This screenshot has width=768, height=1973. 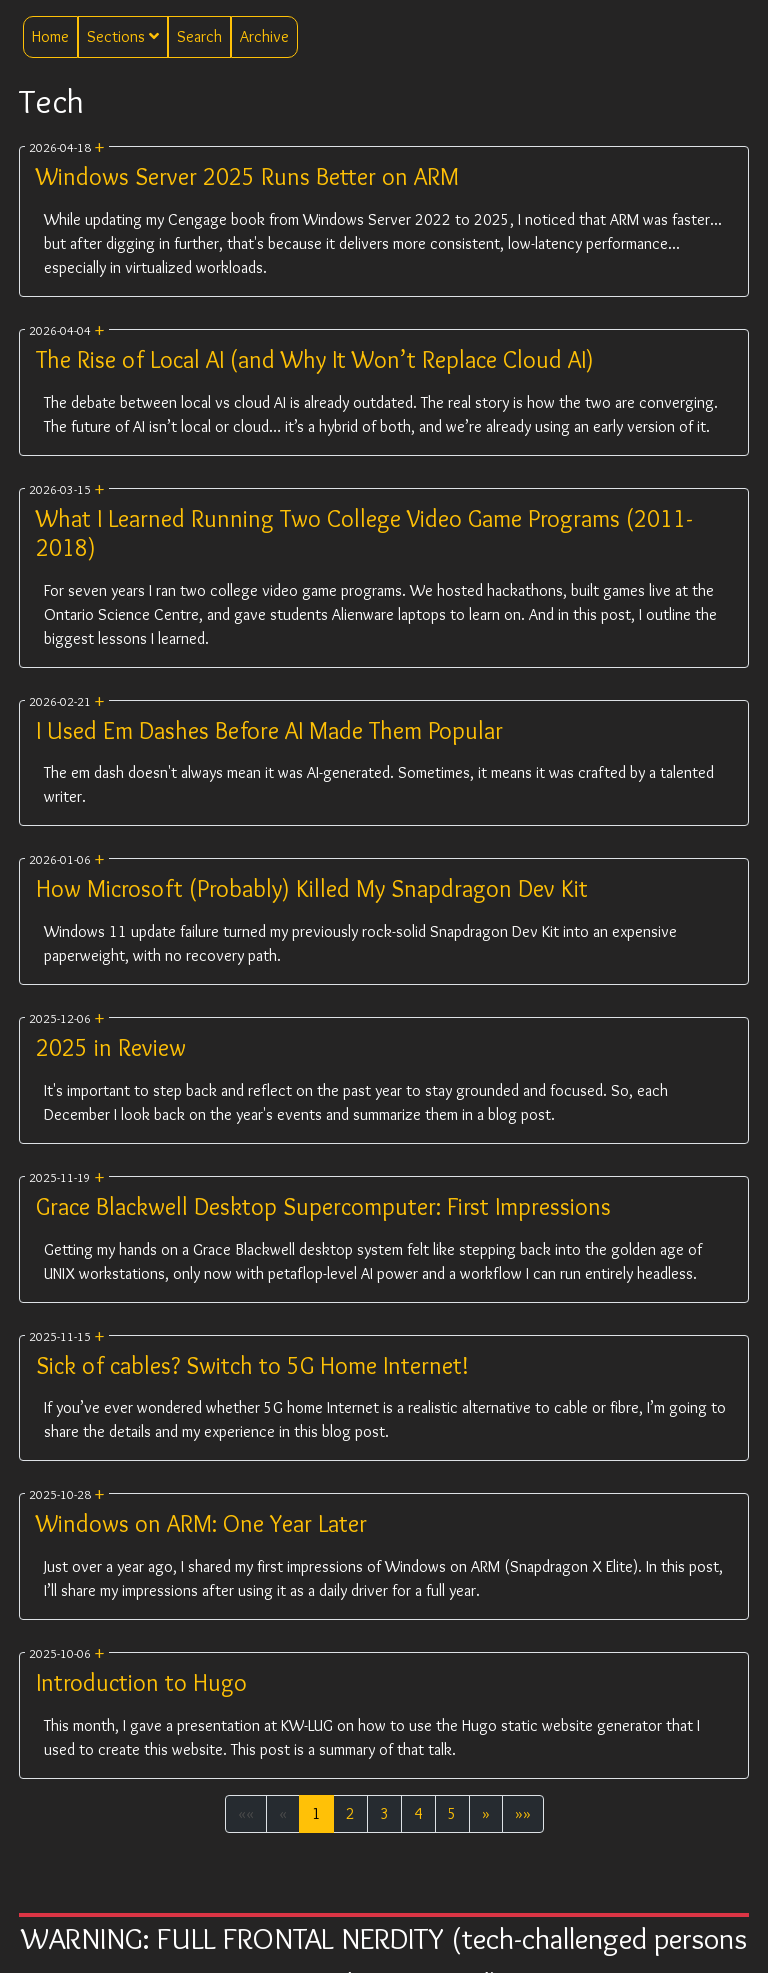 I want to click on Grace Blackwell Desktop Supercomputer: First Impressions, so click(x=323, y=1206).